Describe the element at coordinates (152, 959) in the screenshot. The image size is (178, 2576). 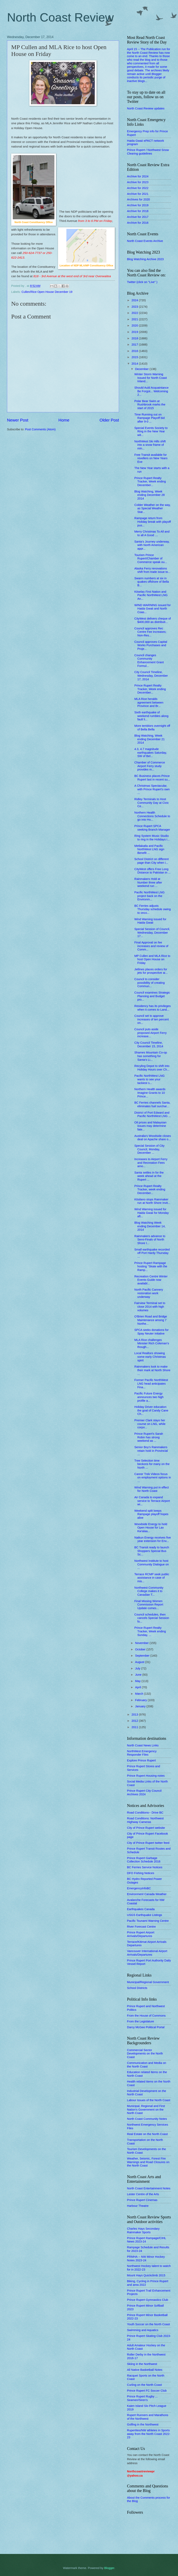
I see `MP Cullen and MLA Rice to host Open House on Friday` at that location.